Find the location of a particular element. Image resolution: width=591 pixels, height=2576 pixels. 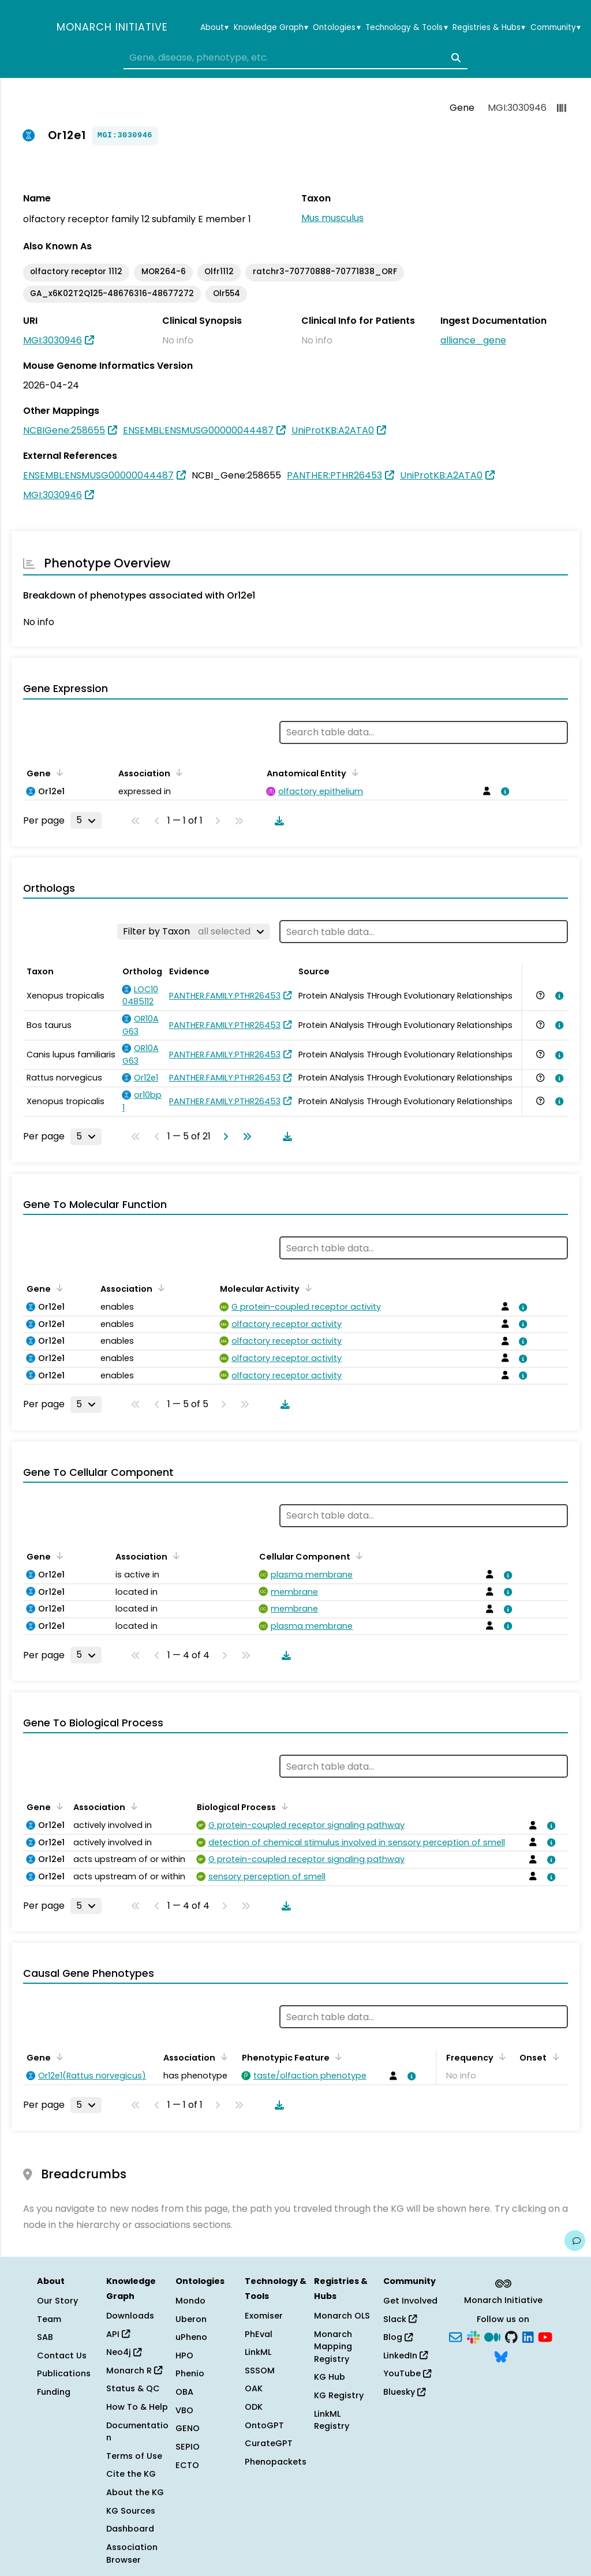

About the KG is located at coordinates (135, 2492).